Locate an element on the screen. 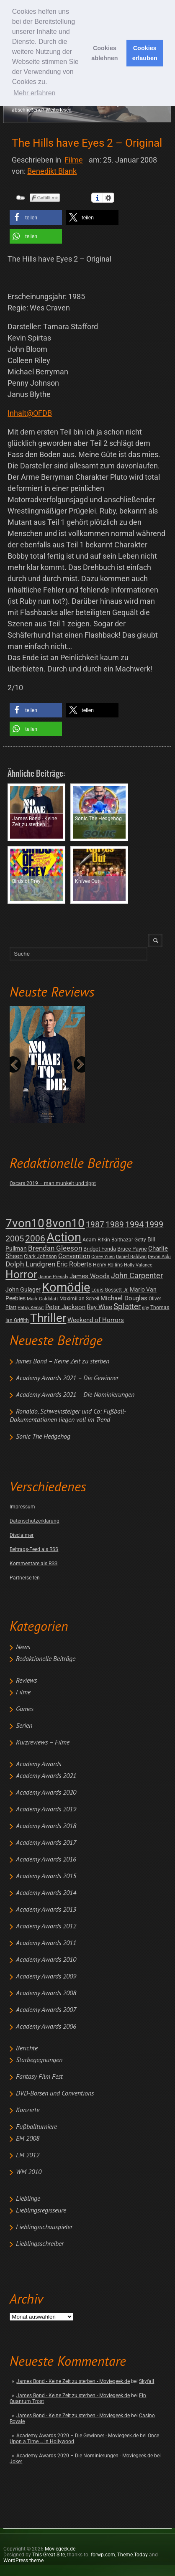 The width and height of the screenshot is (175, 2576). Academy Awards 2011 is located at coordinates (46, 1943).